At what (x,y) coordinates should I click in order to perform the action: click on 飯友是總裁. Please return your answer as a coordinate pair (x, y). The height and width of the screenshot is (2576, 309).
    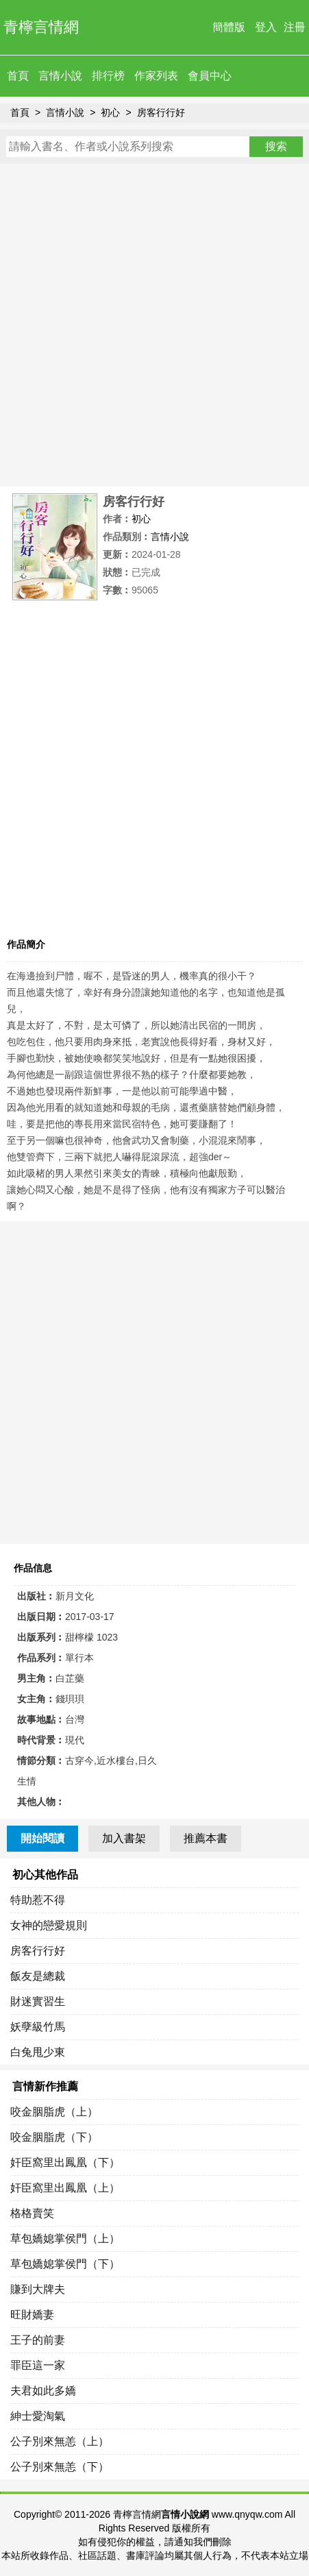
    Looking at the image, I should click on (37, 1976).